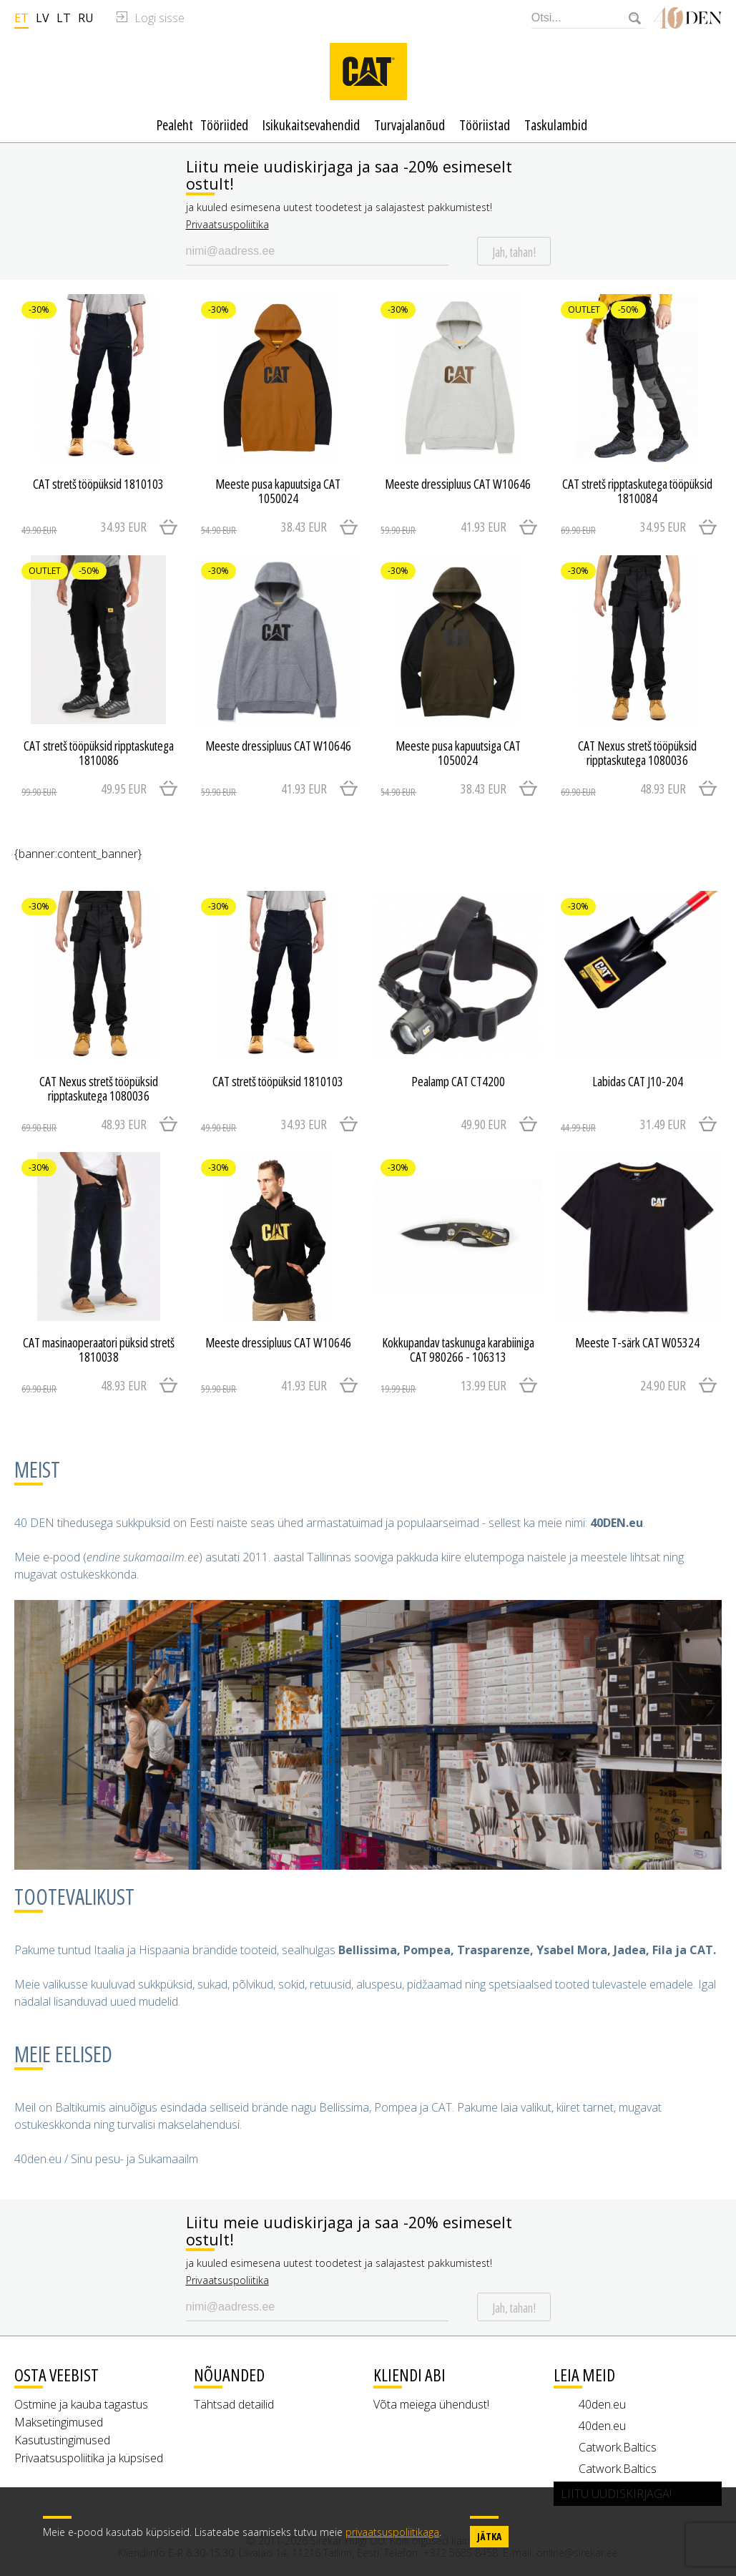 This screenshot has width=736, height=2576. What do you see at coordinates (484, 125) in the screenshot?
I see `Tööriistad` at bounding box center [484, 125].